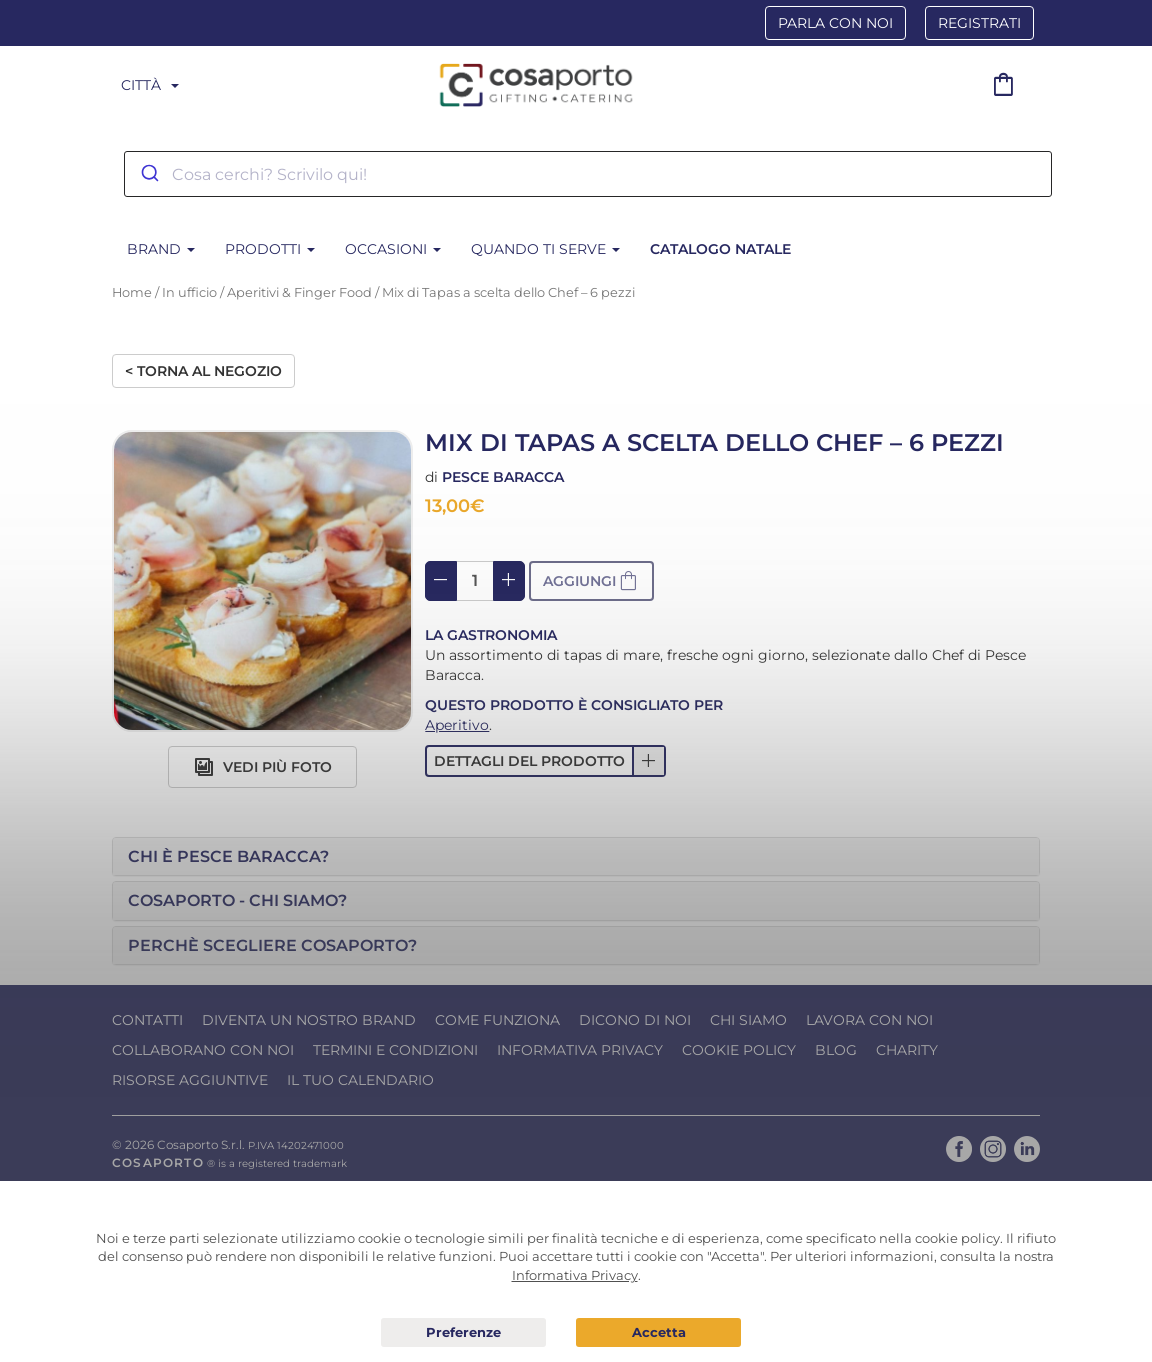 The height and width of the screenshot is (1362, 1152). Describe the element at coordinates (457, 725) in the screenshot. I see `Aperitivo` at that location.